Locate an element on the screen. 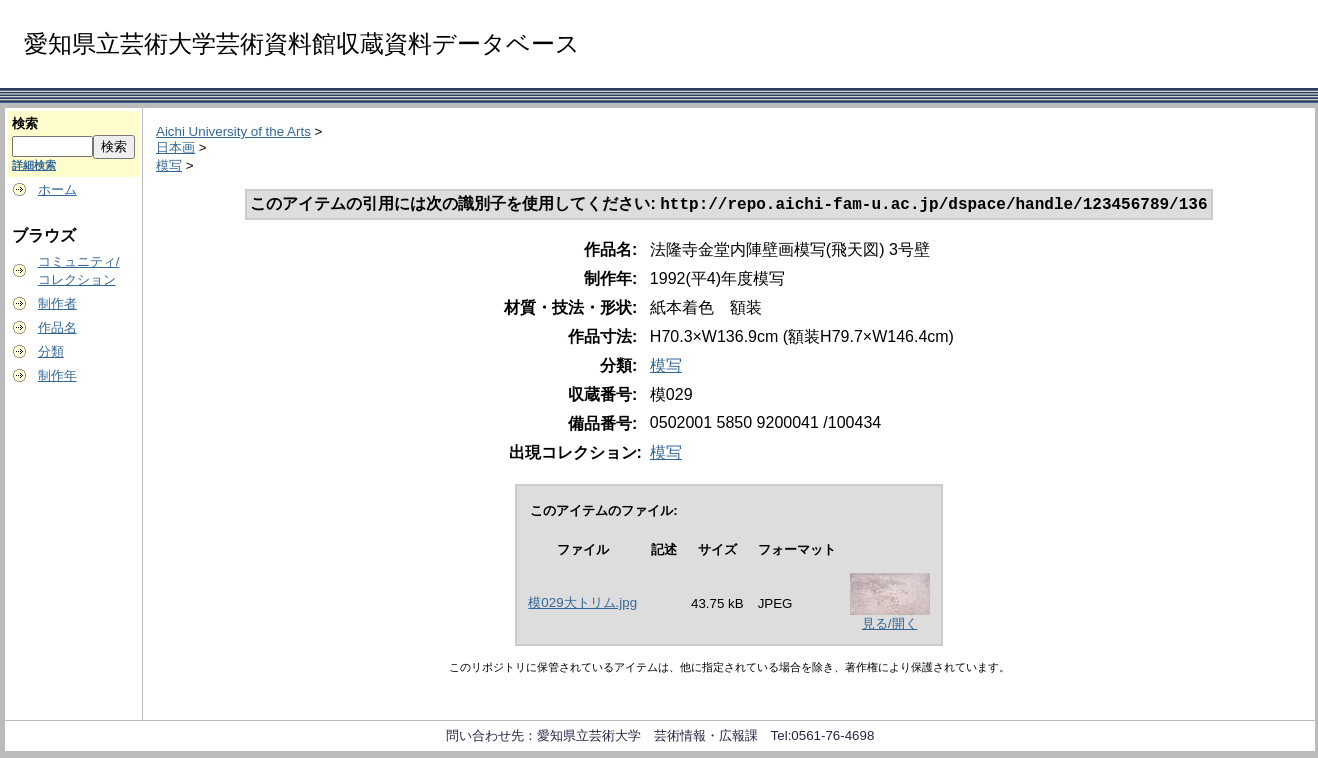 The image size is (1318, 758). 日本画 is located at coordinates (175, 147).